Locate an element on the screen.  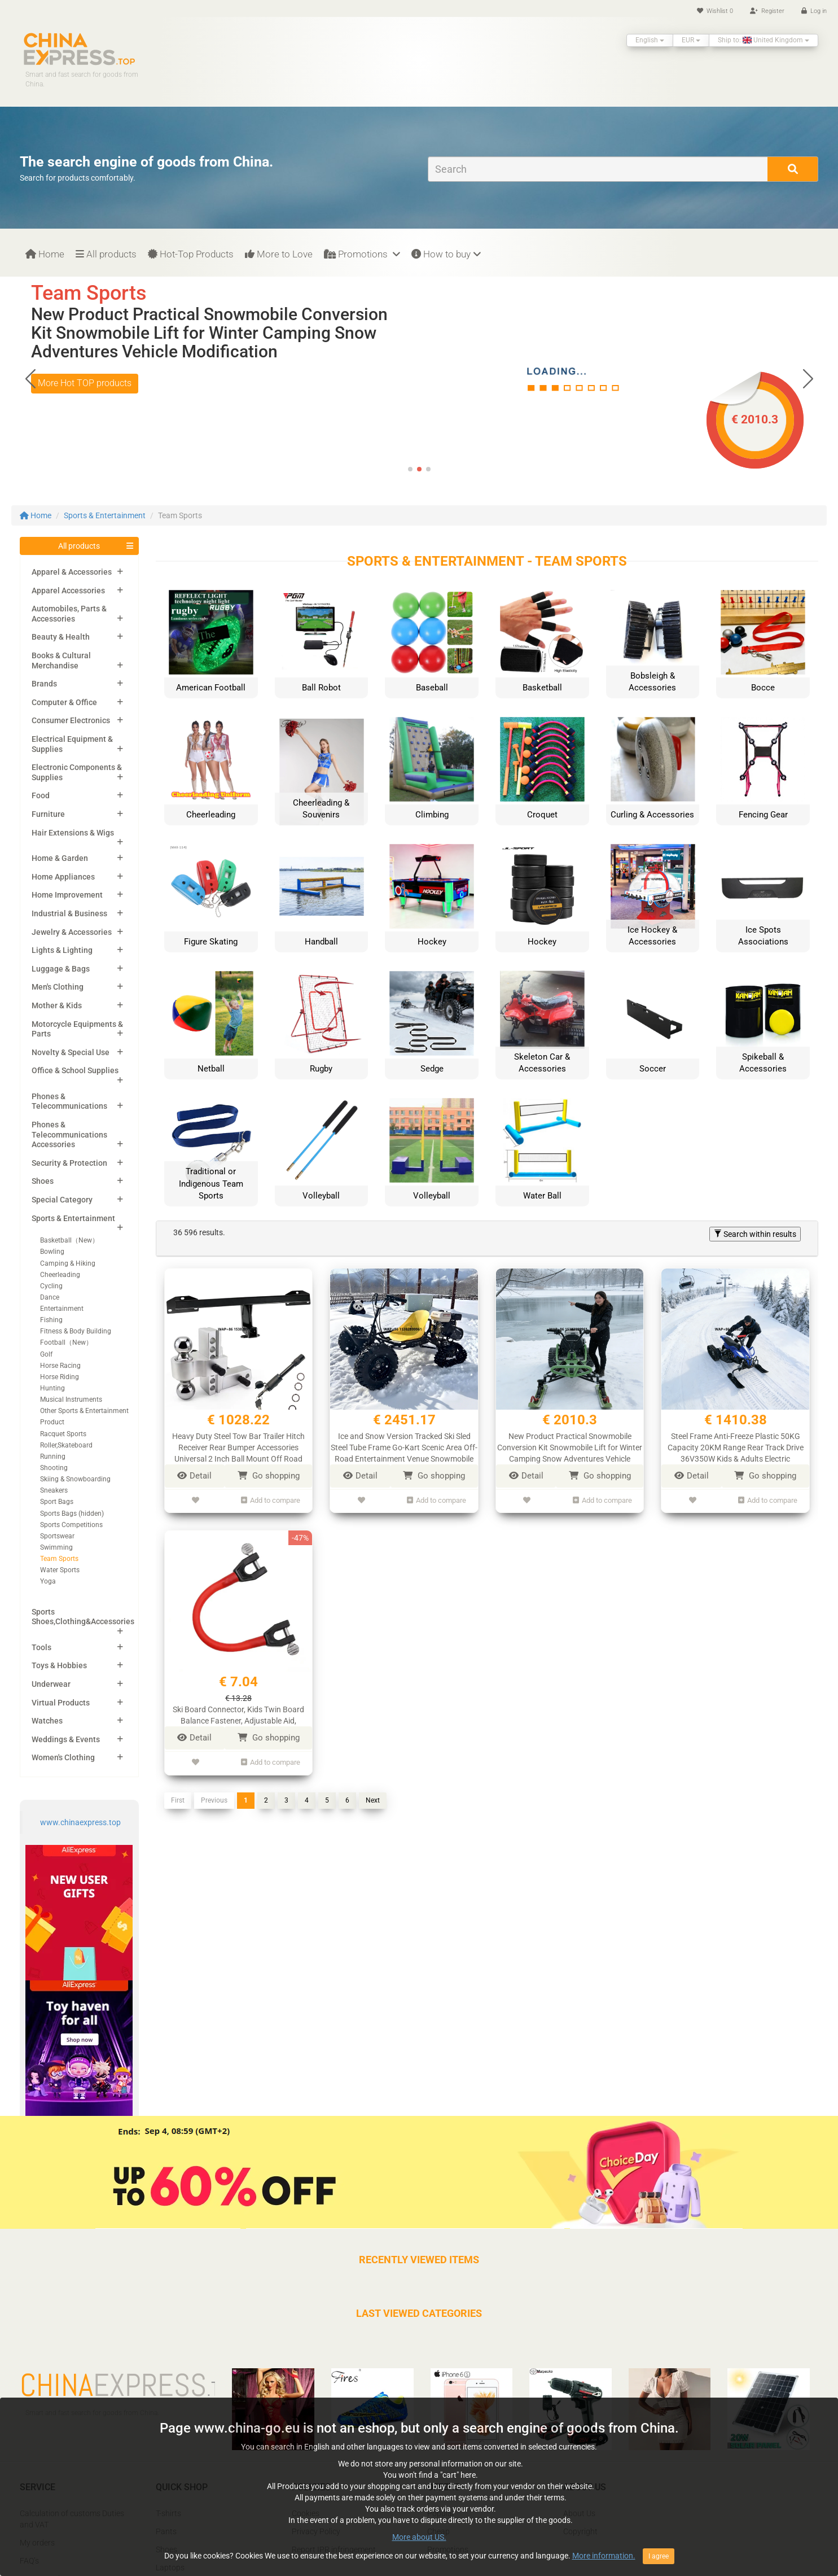
Brands is located at coordinates (44, 683).